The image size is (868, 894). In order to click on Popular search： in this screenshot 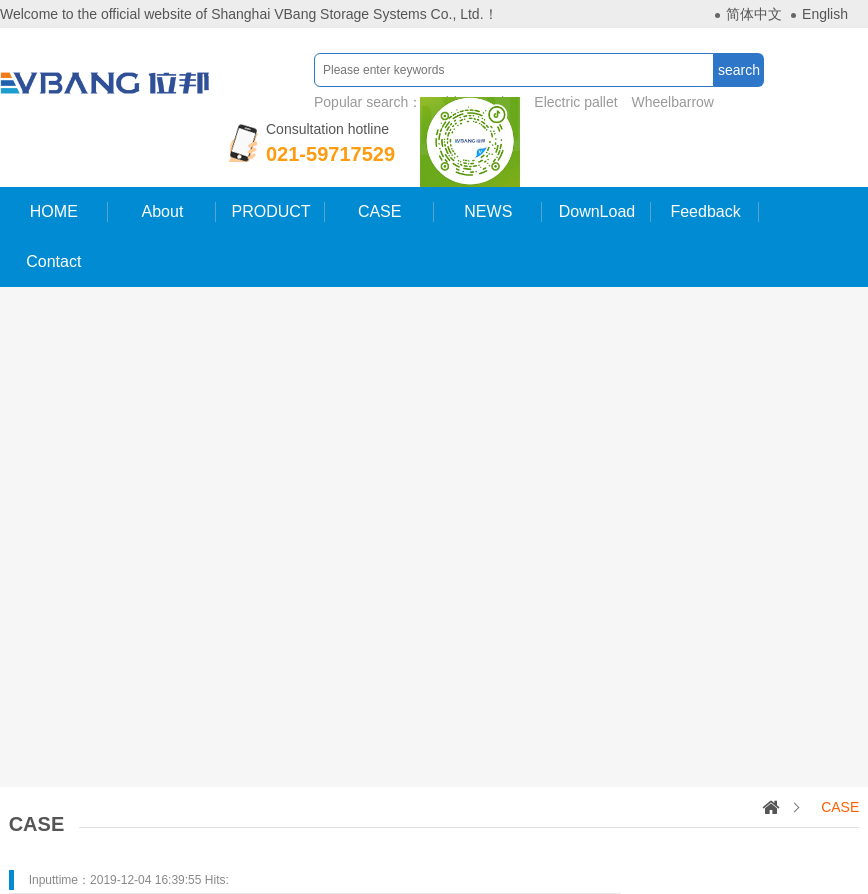, I will do `click(516, 102)`.